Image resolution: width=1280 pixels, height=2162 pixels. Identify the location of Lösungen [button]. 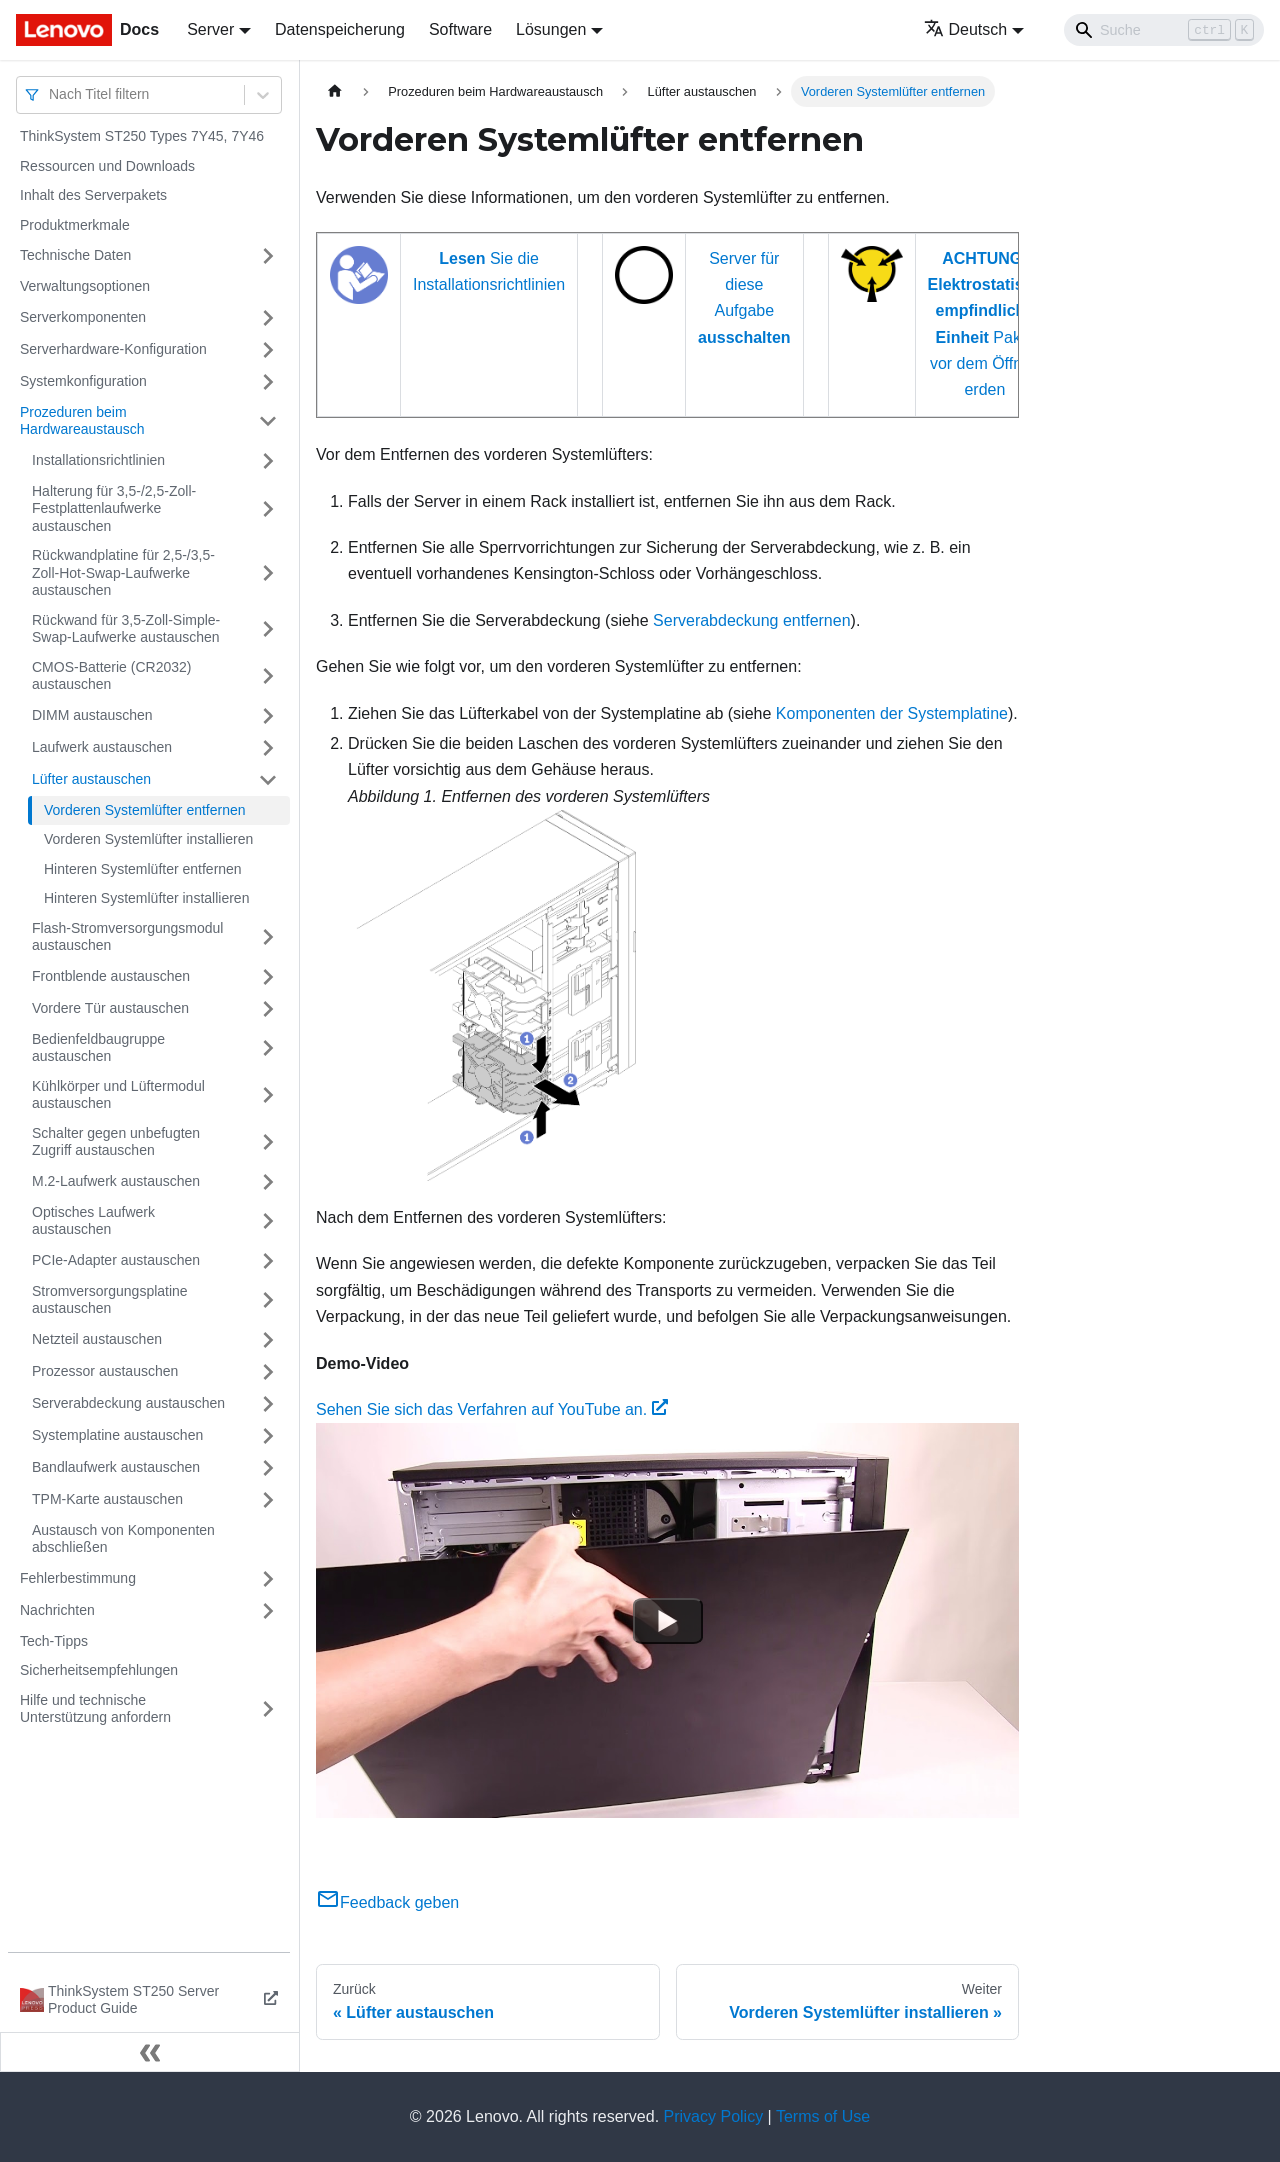
(551, 29).